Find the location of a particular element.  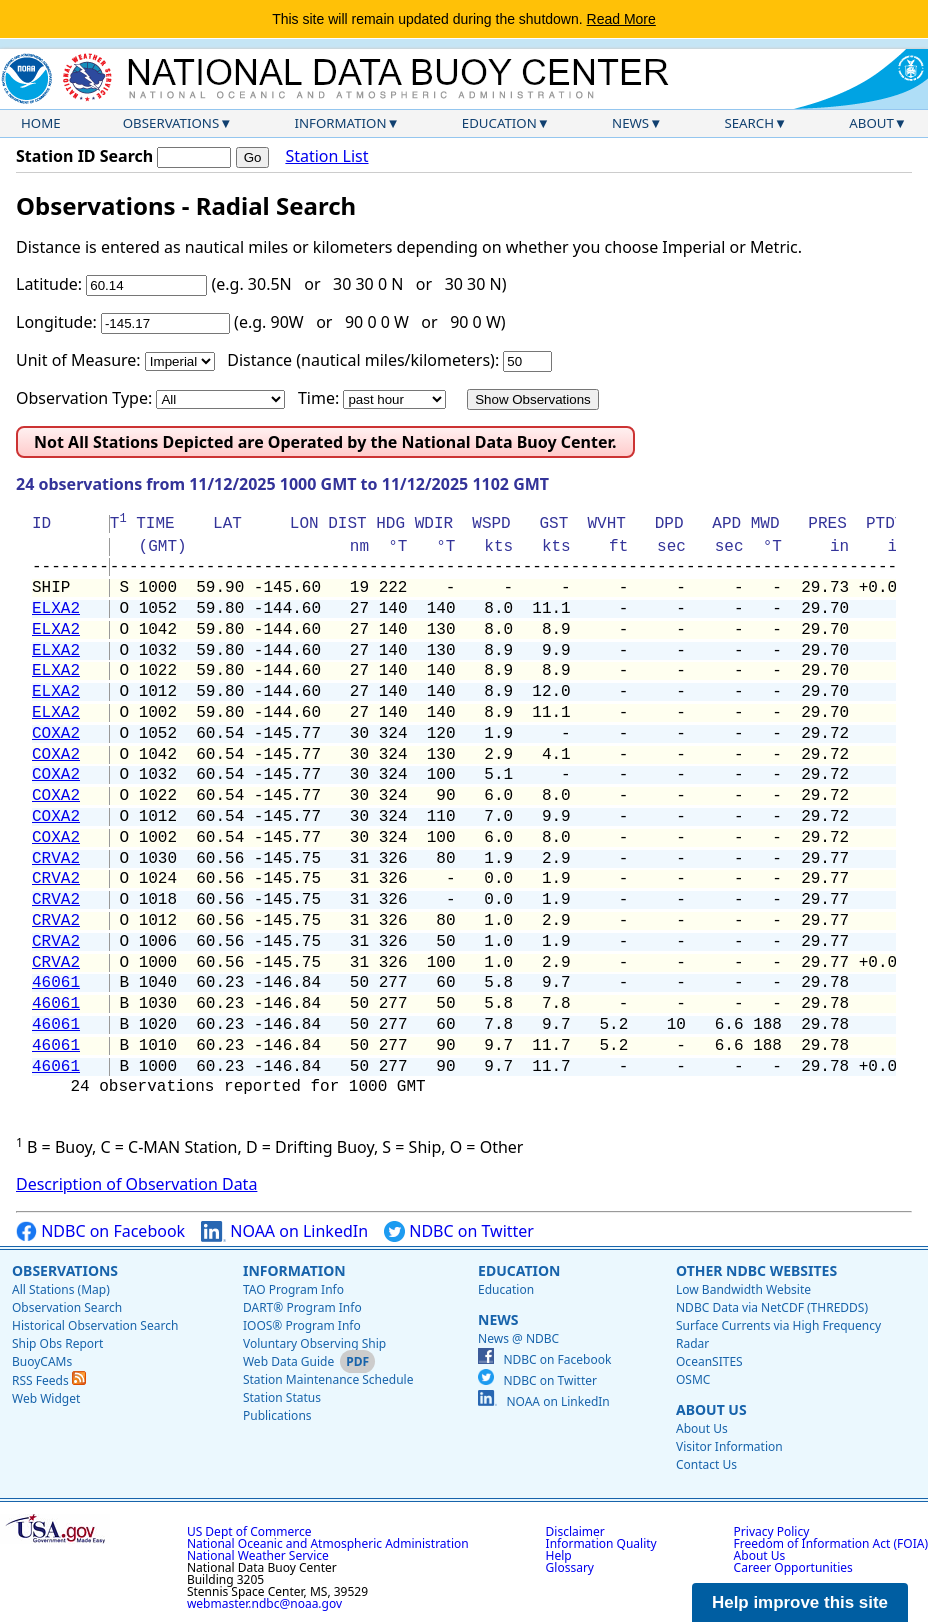

RSS Feeds is located at coordinates (49, 1380).